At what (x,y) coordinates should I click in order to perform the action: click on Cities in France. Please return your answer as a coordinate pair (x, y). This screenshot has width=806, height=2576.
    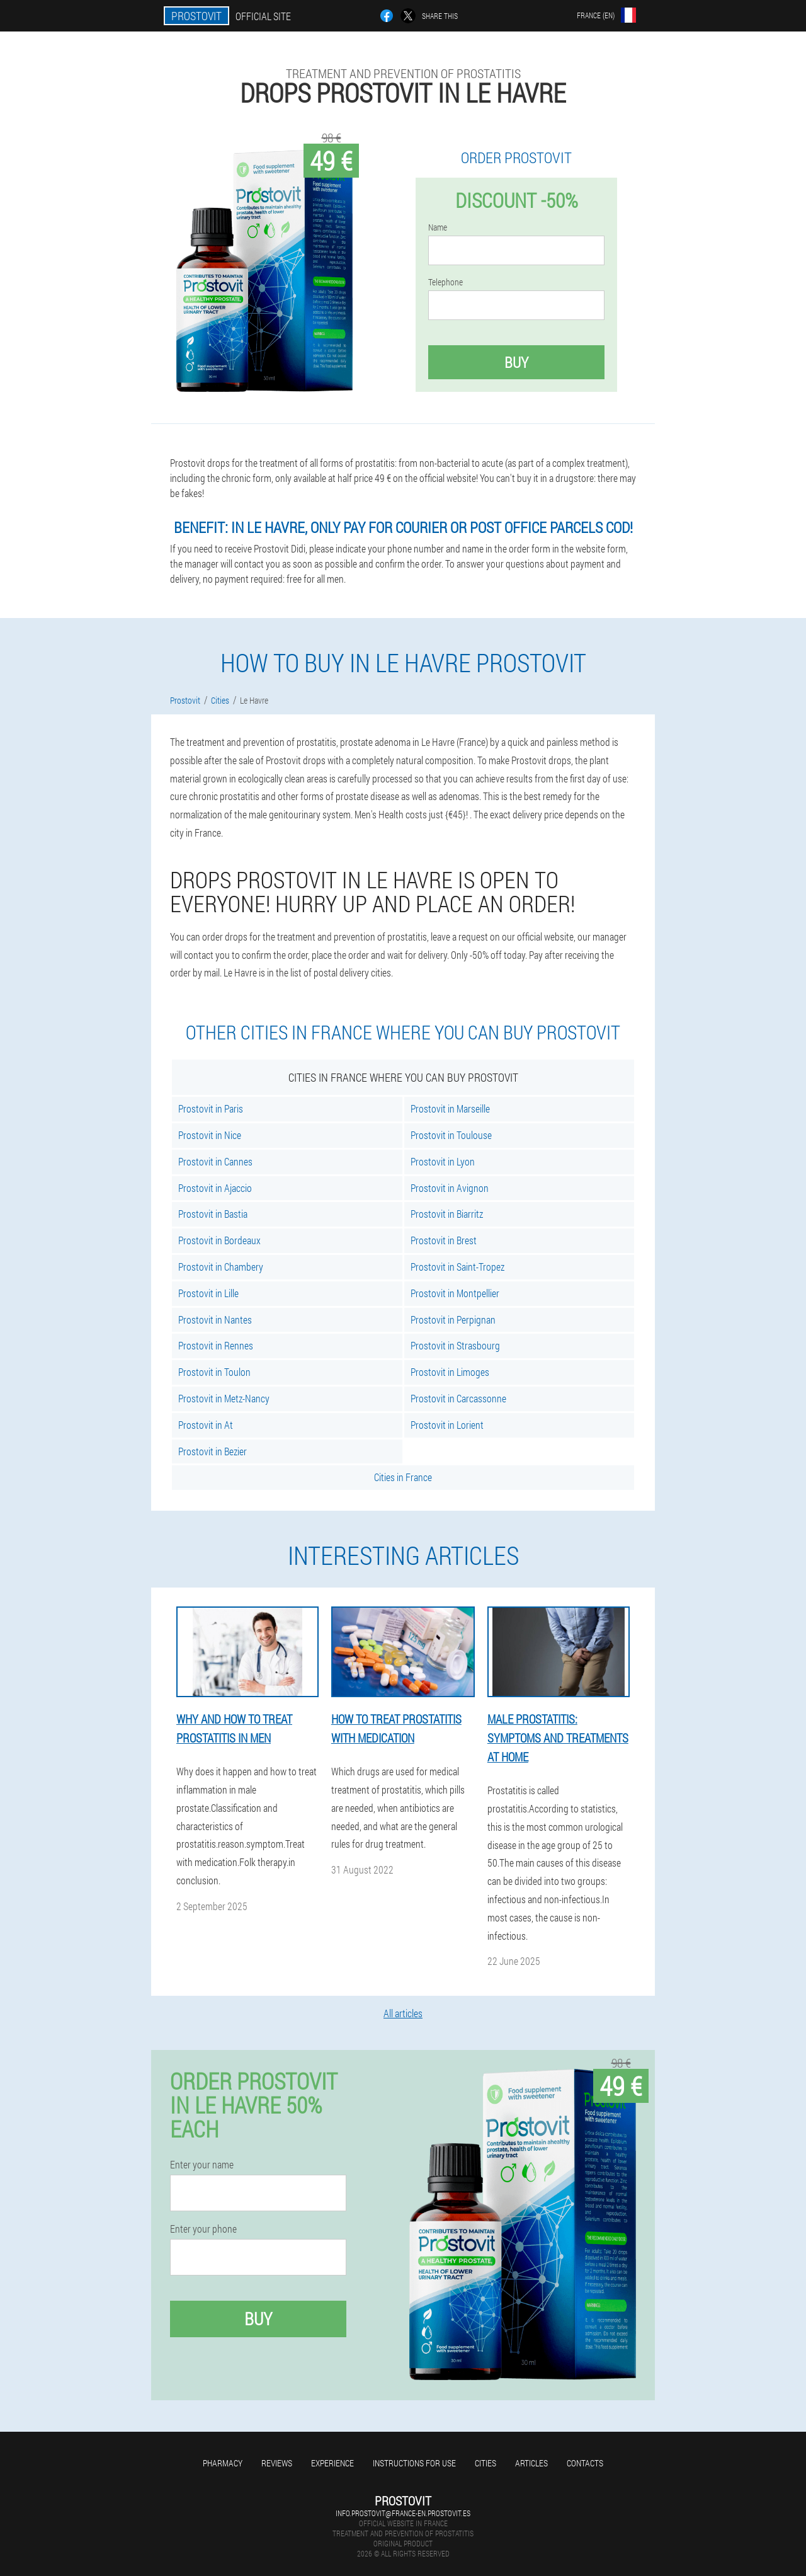
    Looking at the image, I should click on (403, 1477).